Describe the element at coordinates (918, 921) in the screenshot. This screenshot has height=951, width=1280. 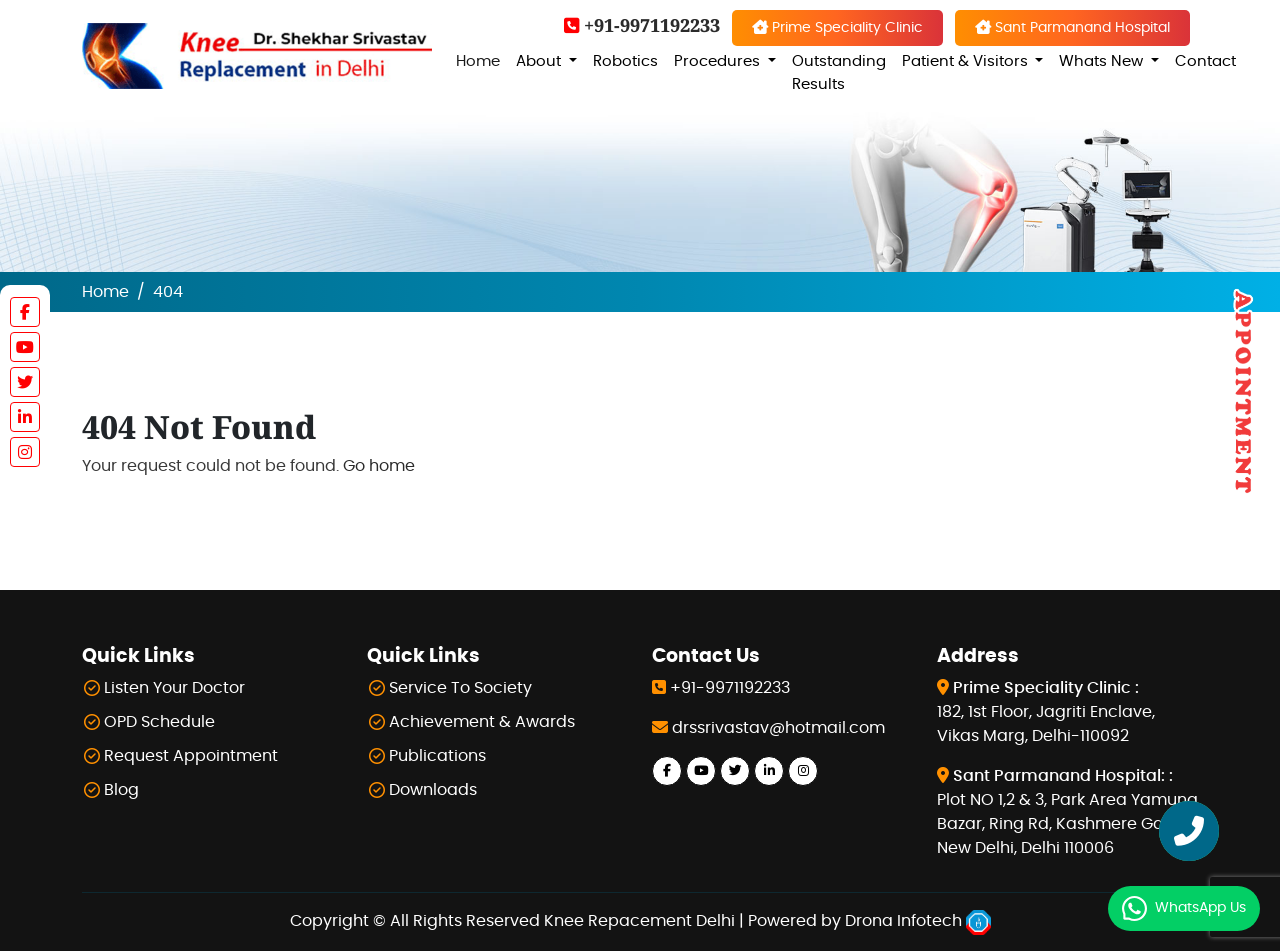
I see `Drona Infotech` at that location.